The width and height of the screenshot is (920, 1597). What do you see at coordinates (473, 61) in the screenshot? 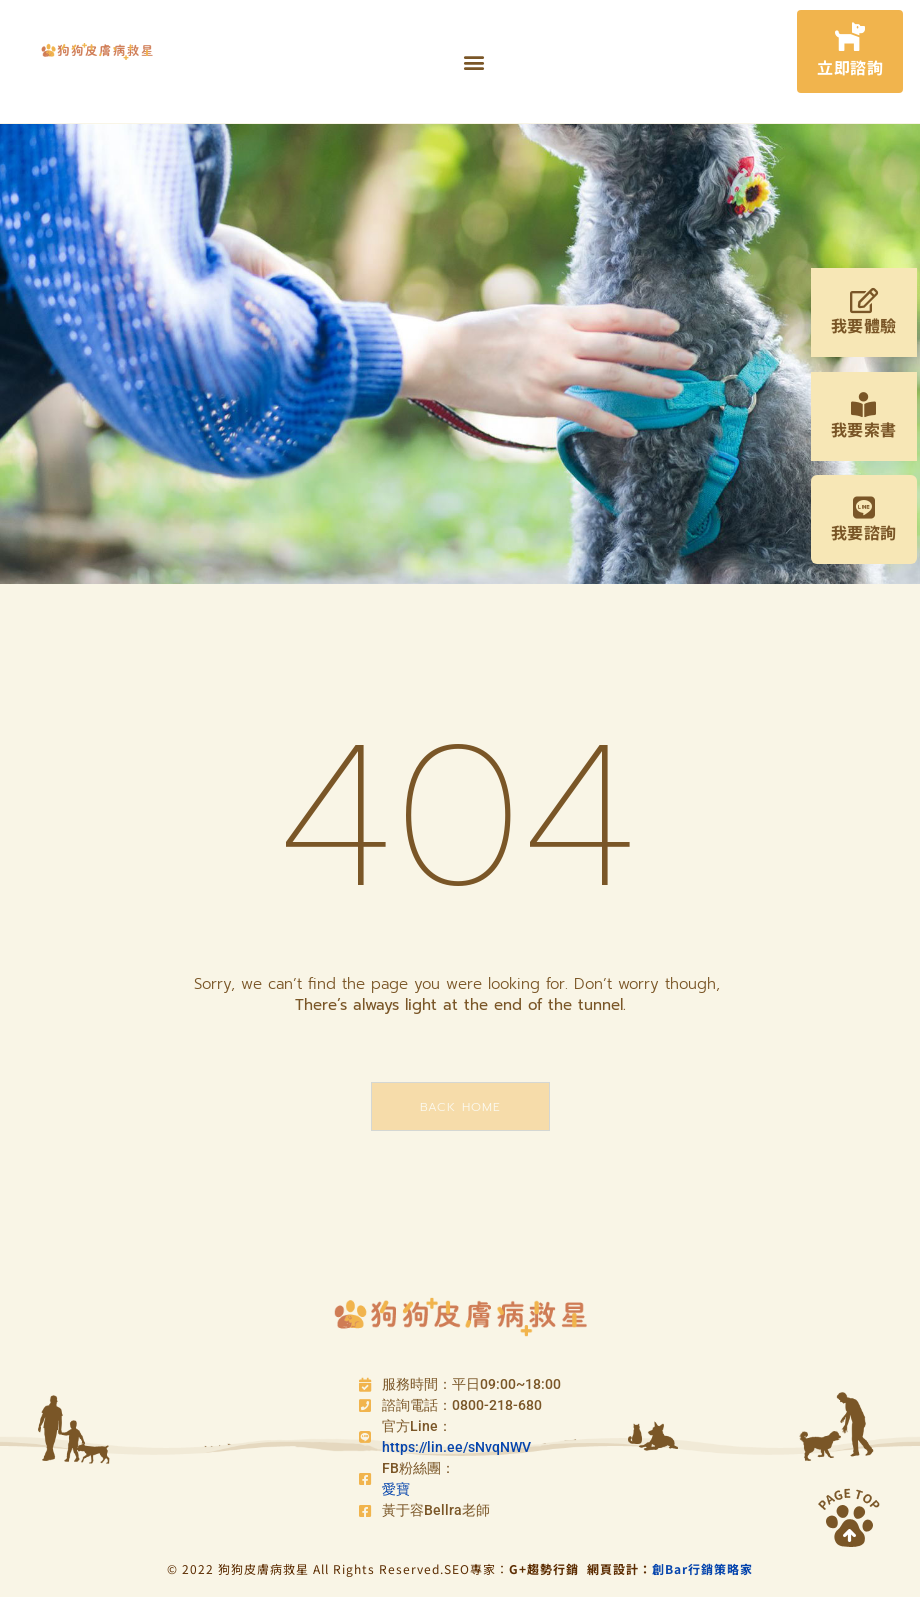
I see `[button]` at bounding box center [473, 61].